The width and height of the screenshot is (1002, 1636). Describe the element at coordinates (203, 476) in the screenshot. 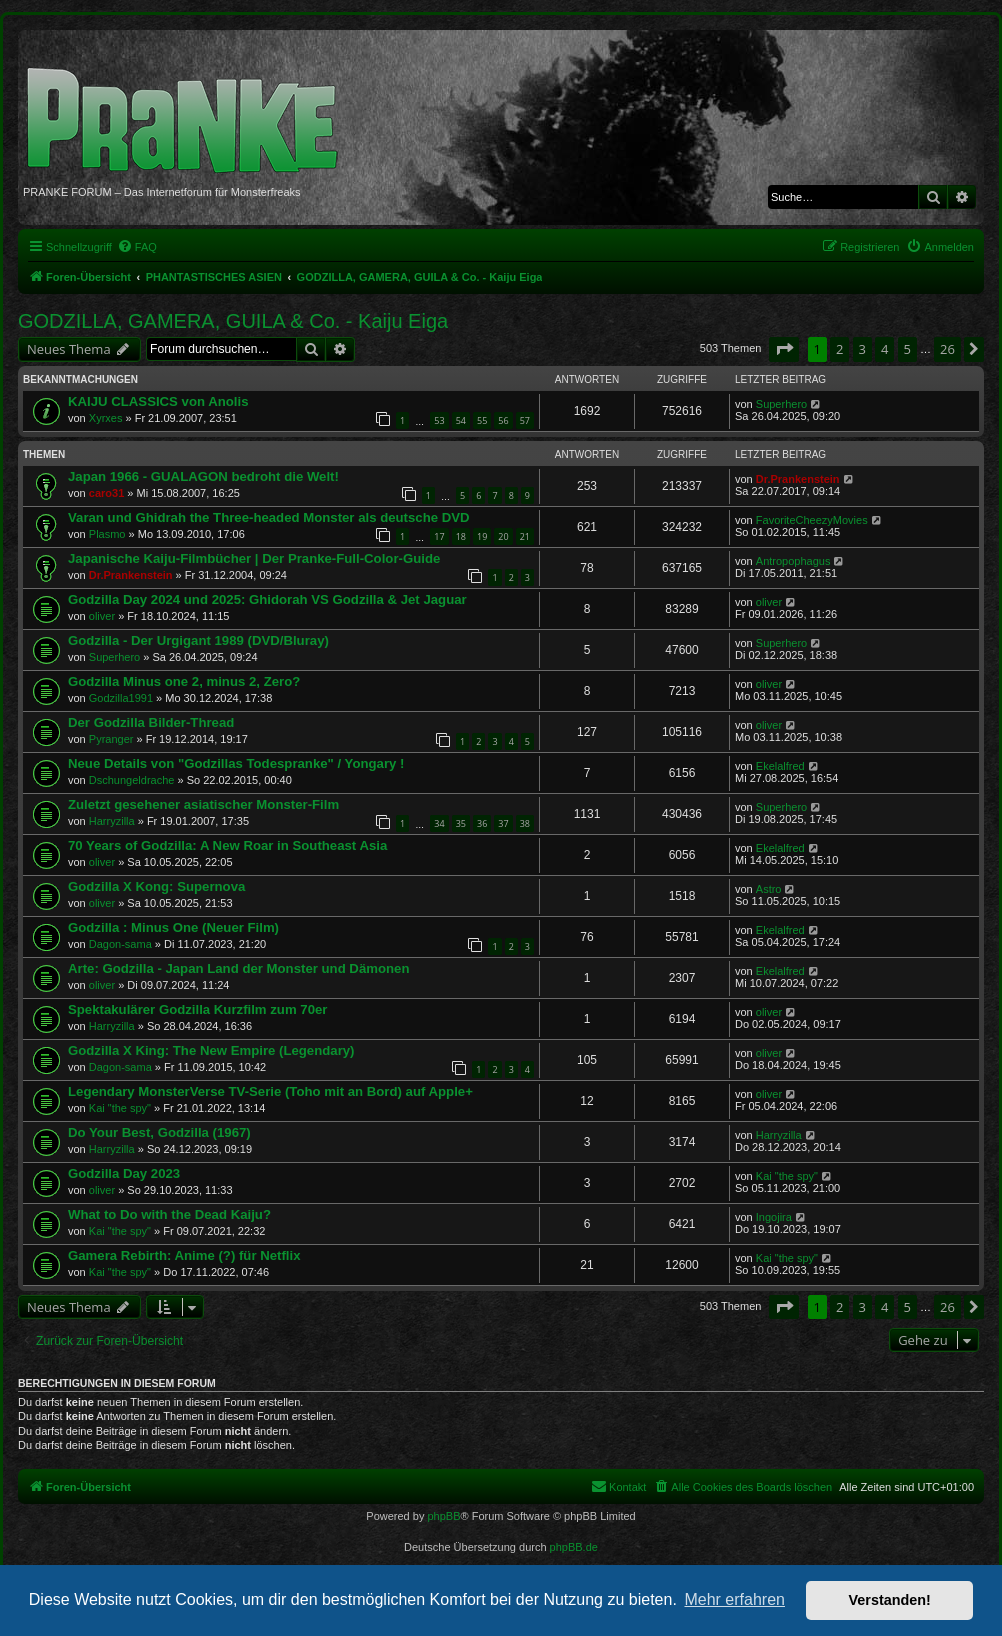

I see `Japan 1966 - GUALAGON bedroht die Welt!` at that location.